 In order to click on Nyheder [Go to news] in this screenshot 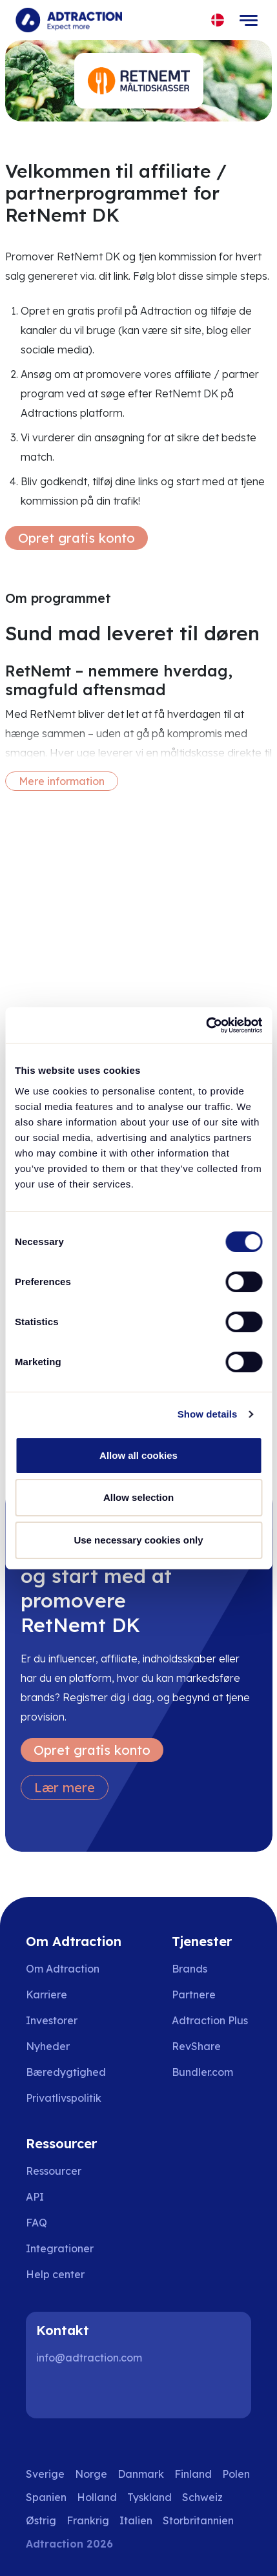, I will do `click(48, 2046)`.